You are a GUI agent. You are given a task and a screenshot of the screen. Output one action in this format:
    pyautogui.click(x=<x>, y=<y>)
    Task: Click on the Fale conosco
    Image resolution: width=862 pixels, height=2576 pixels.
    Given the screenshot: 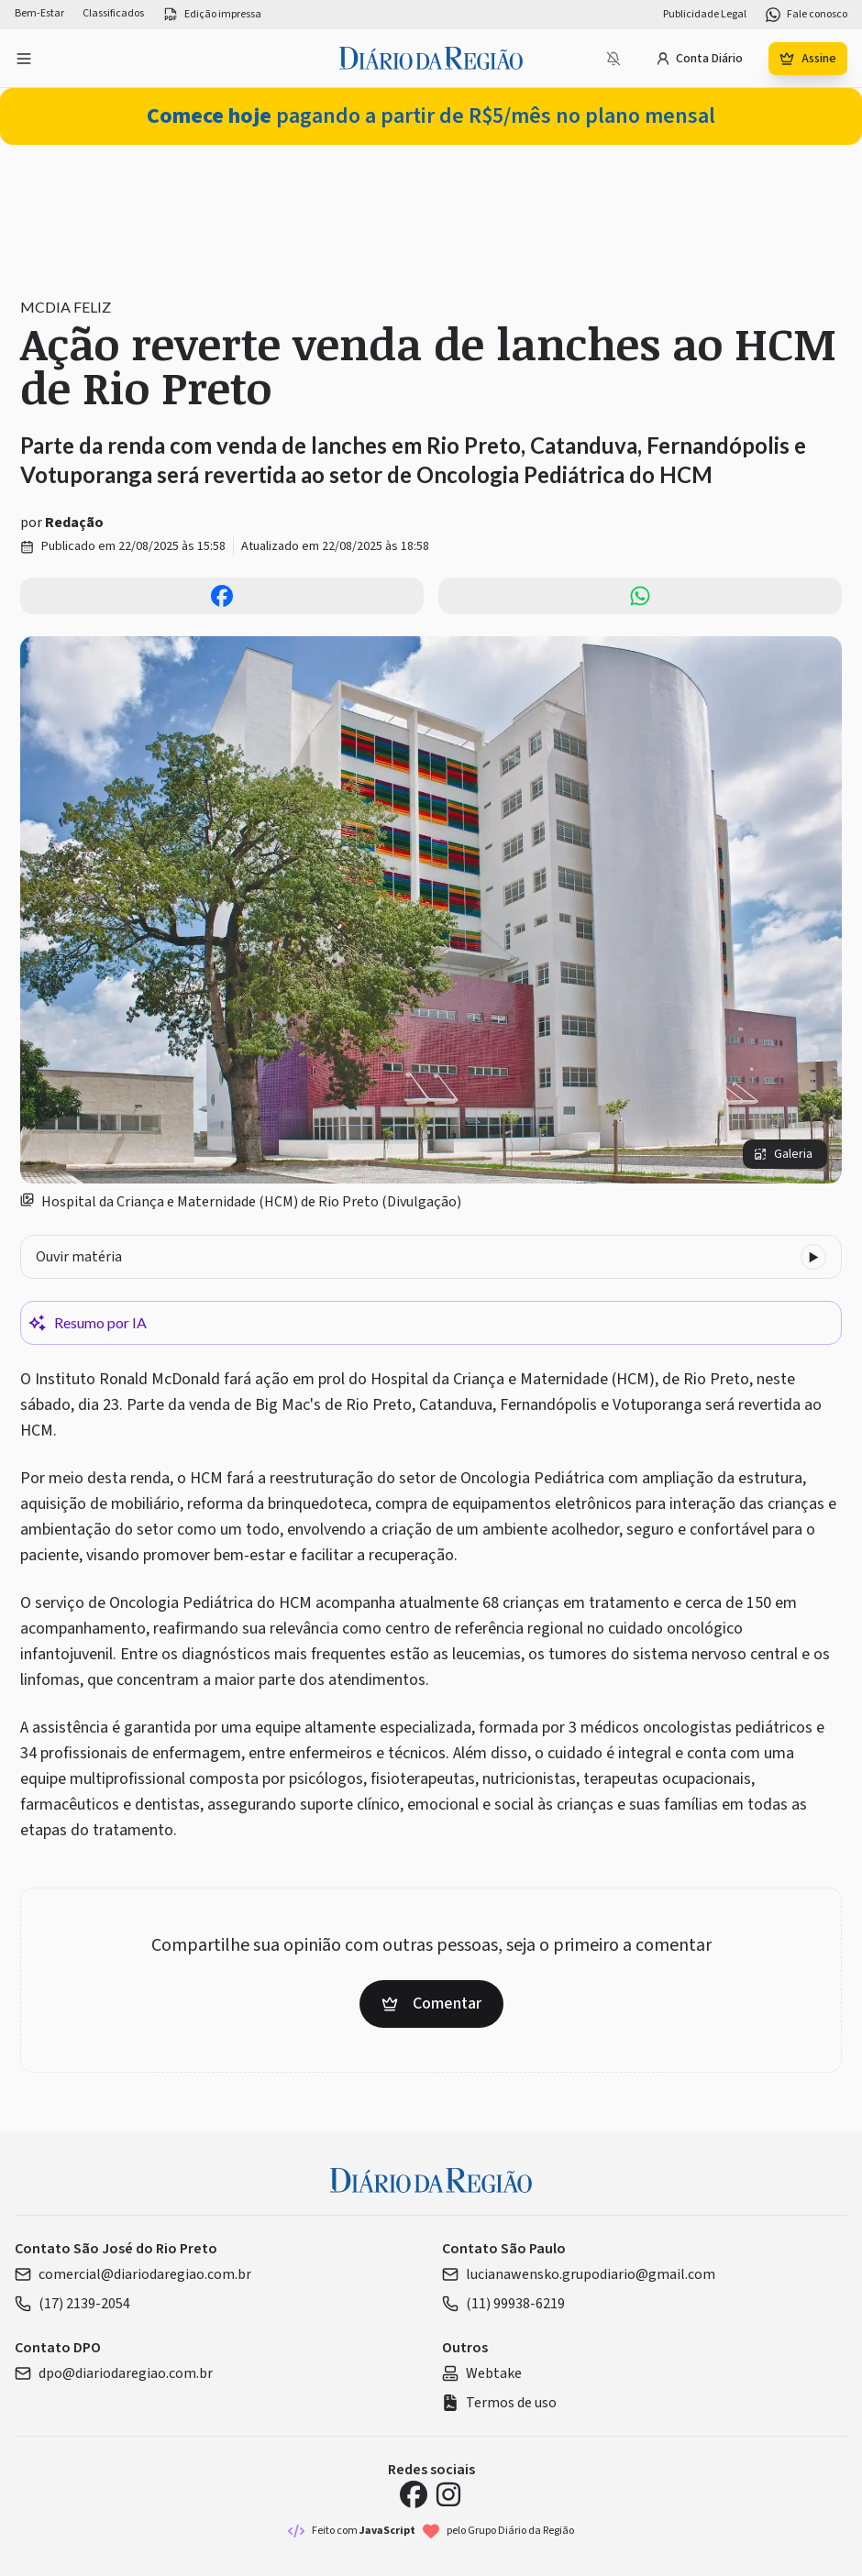 What is the action you would take?
    pyautogui.click(x=806, y=14)
    